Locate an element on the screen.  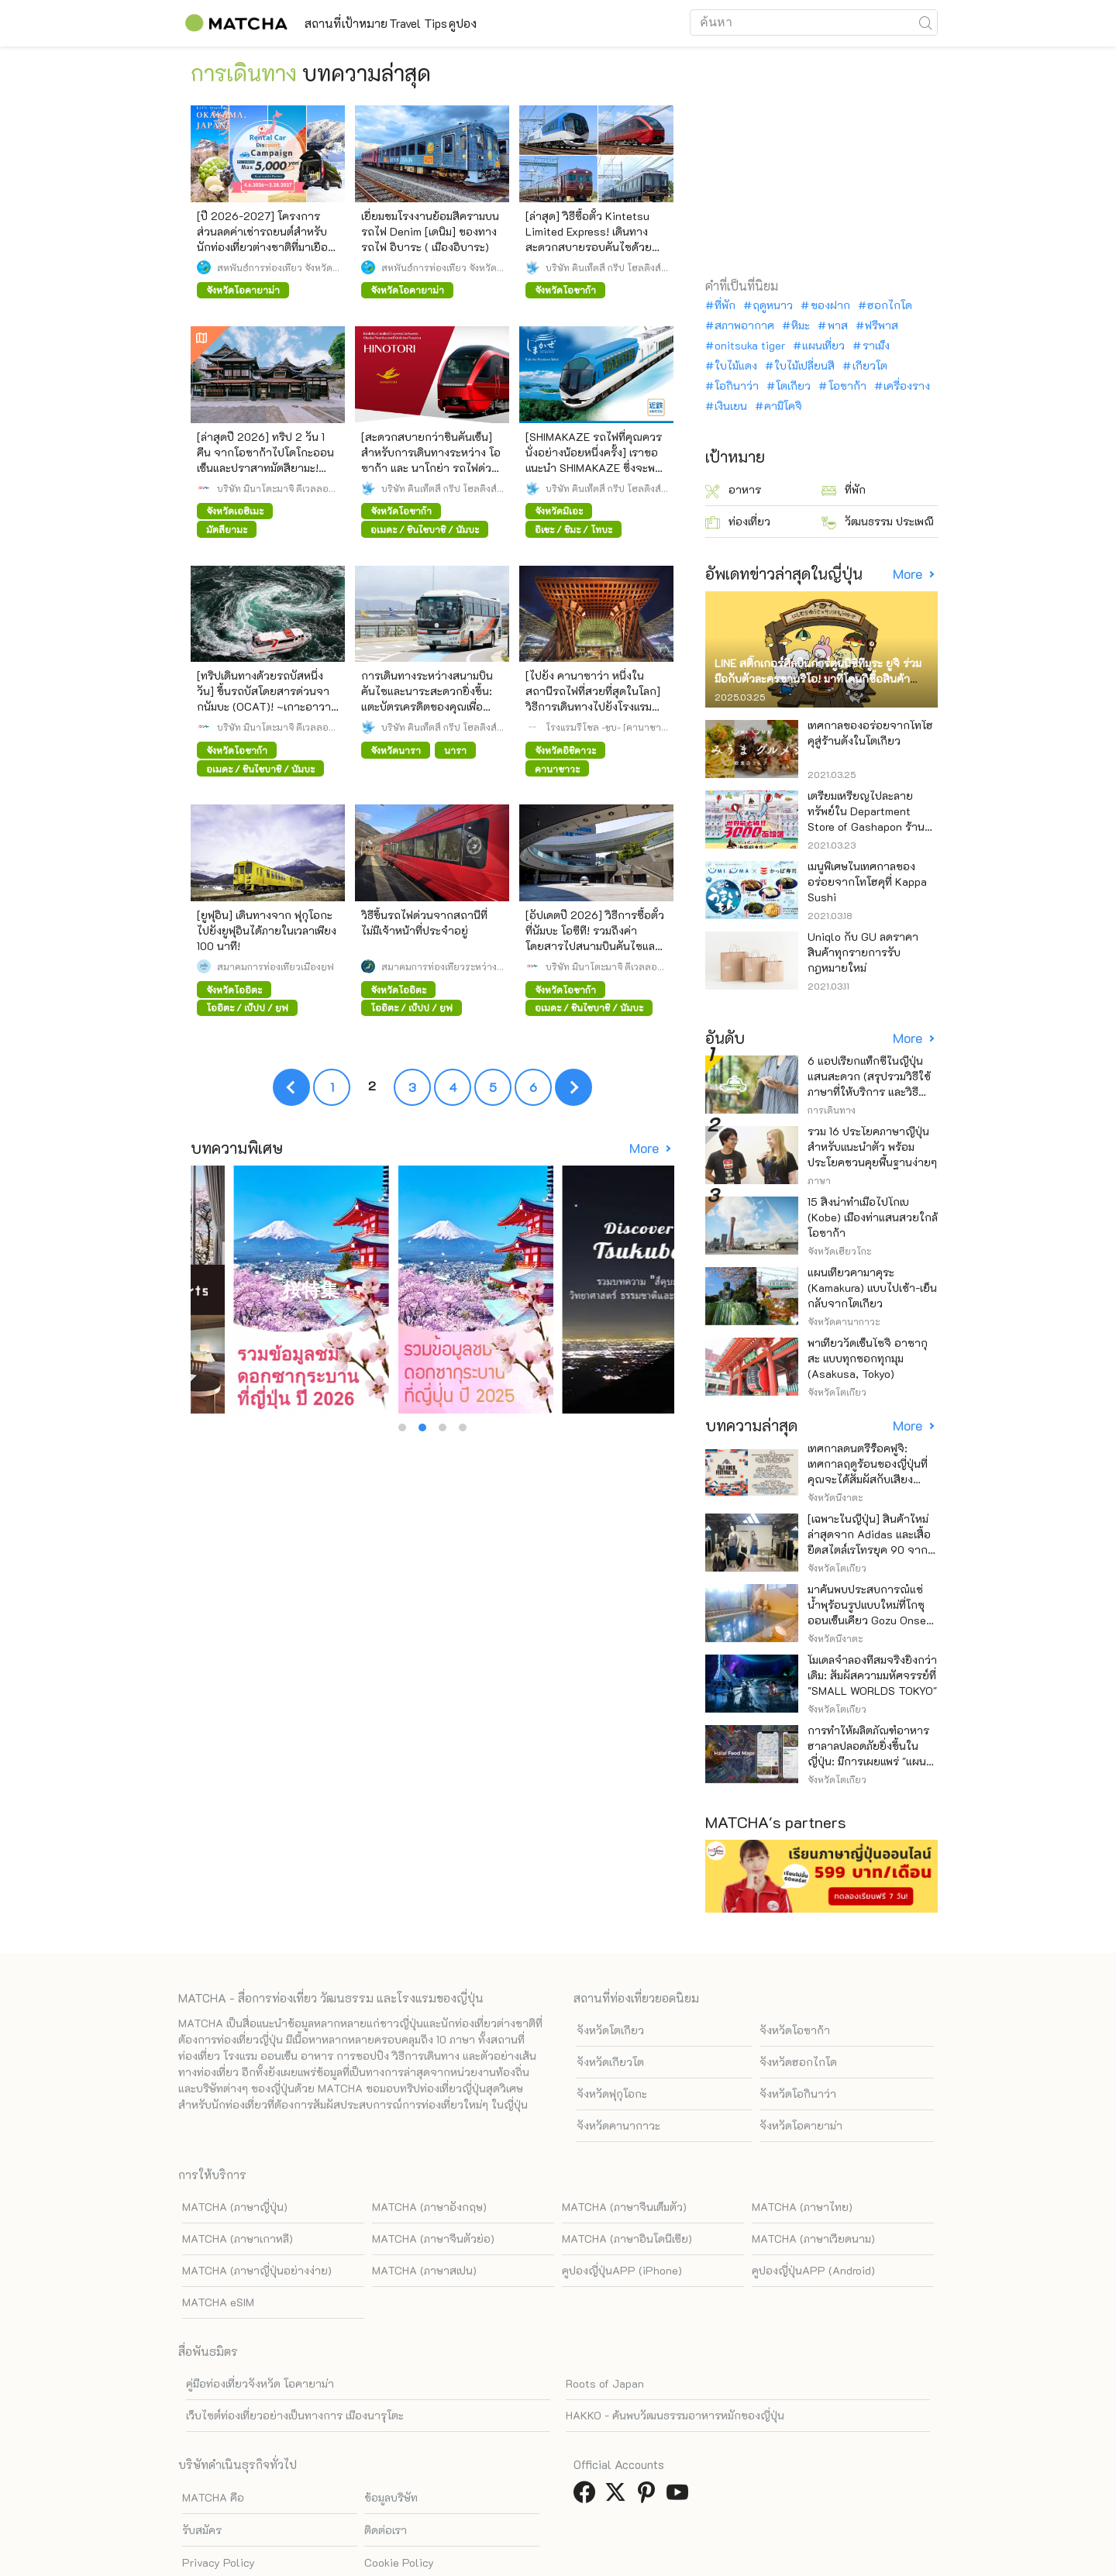
ฟรีพาส is located at coordinates (881, 325).